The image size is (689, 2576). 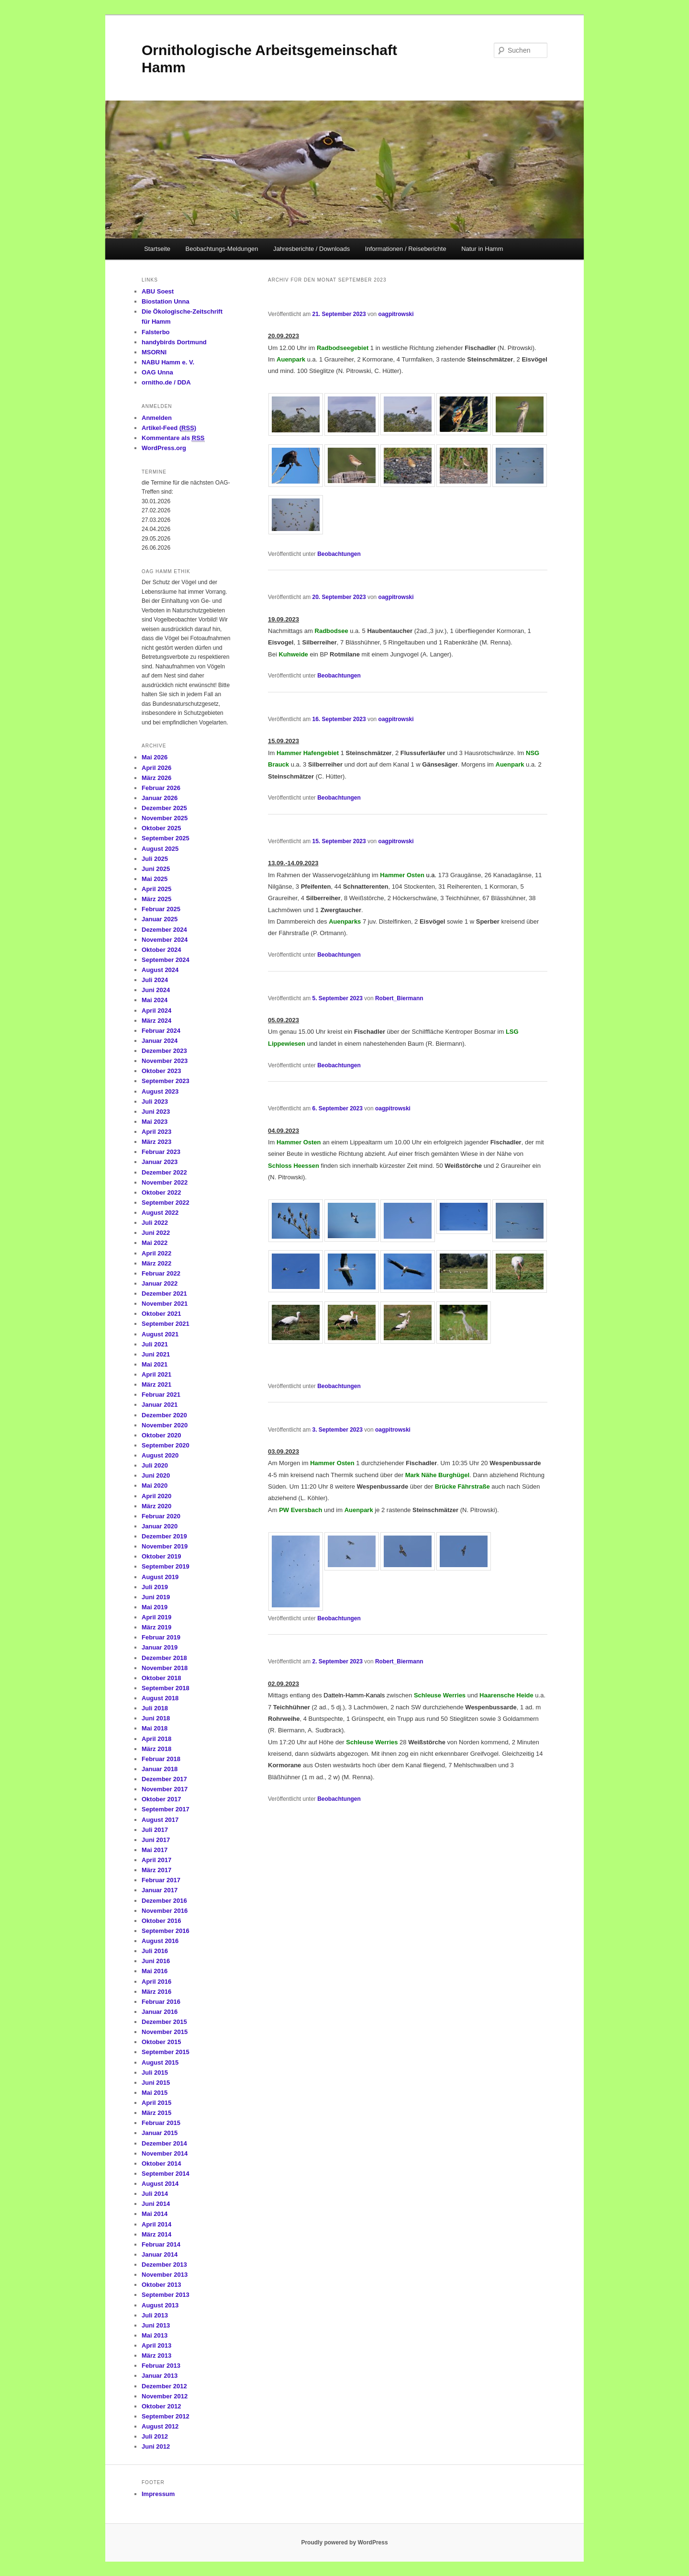 I want to click on Oktober 2016, so click(x=161, y=1920).